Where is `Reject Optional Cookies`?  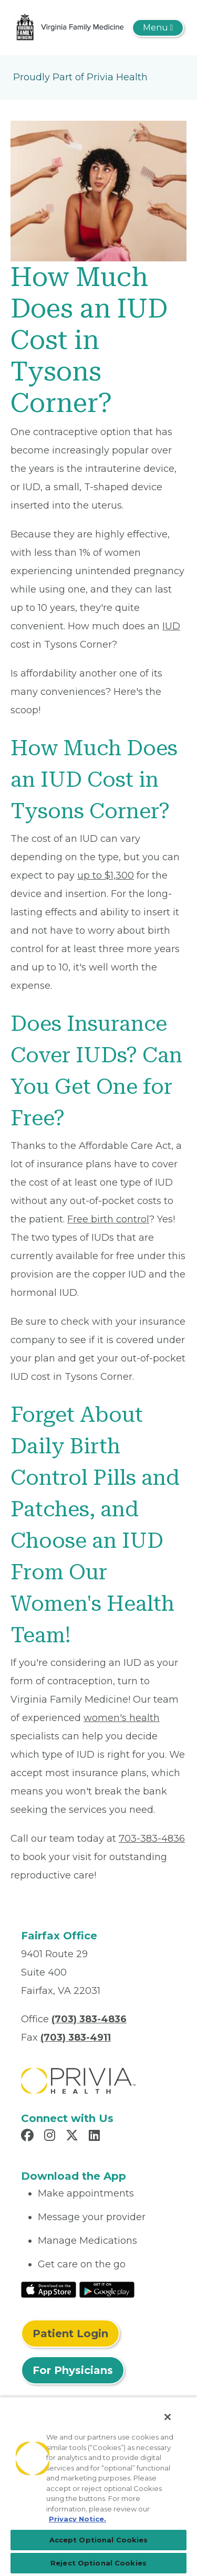 Reject Optional Cookies is located at coordinates (98, 2563).